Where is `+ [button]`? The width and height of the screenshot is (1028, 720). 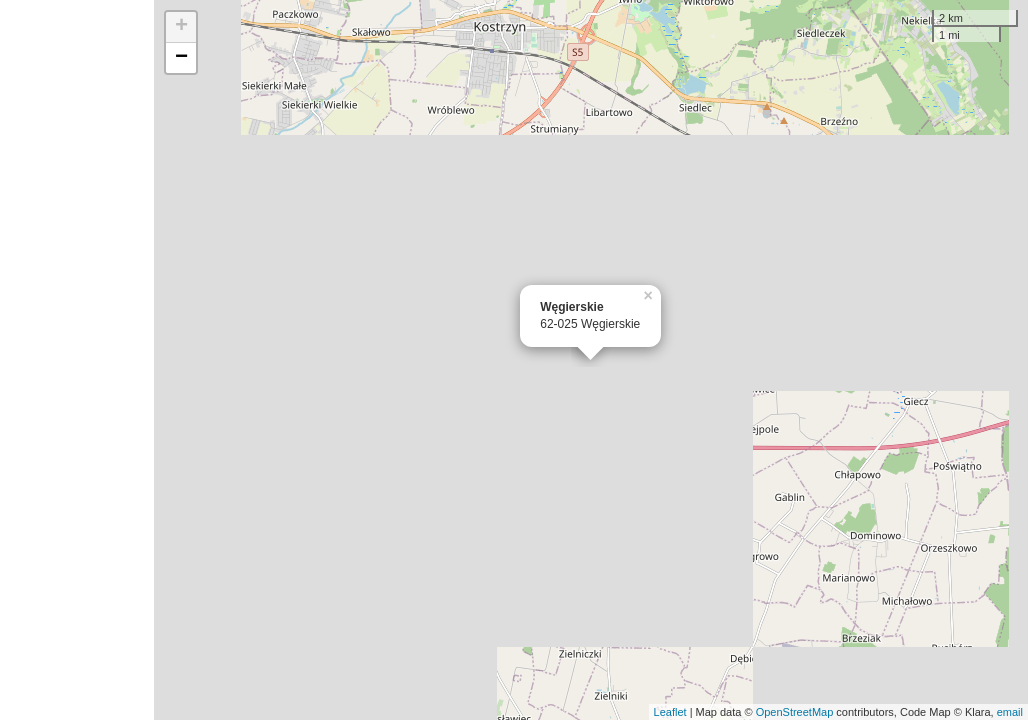
+ [button] is located at coordinates (181, 27).